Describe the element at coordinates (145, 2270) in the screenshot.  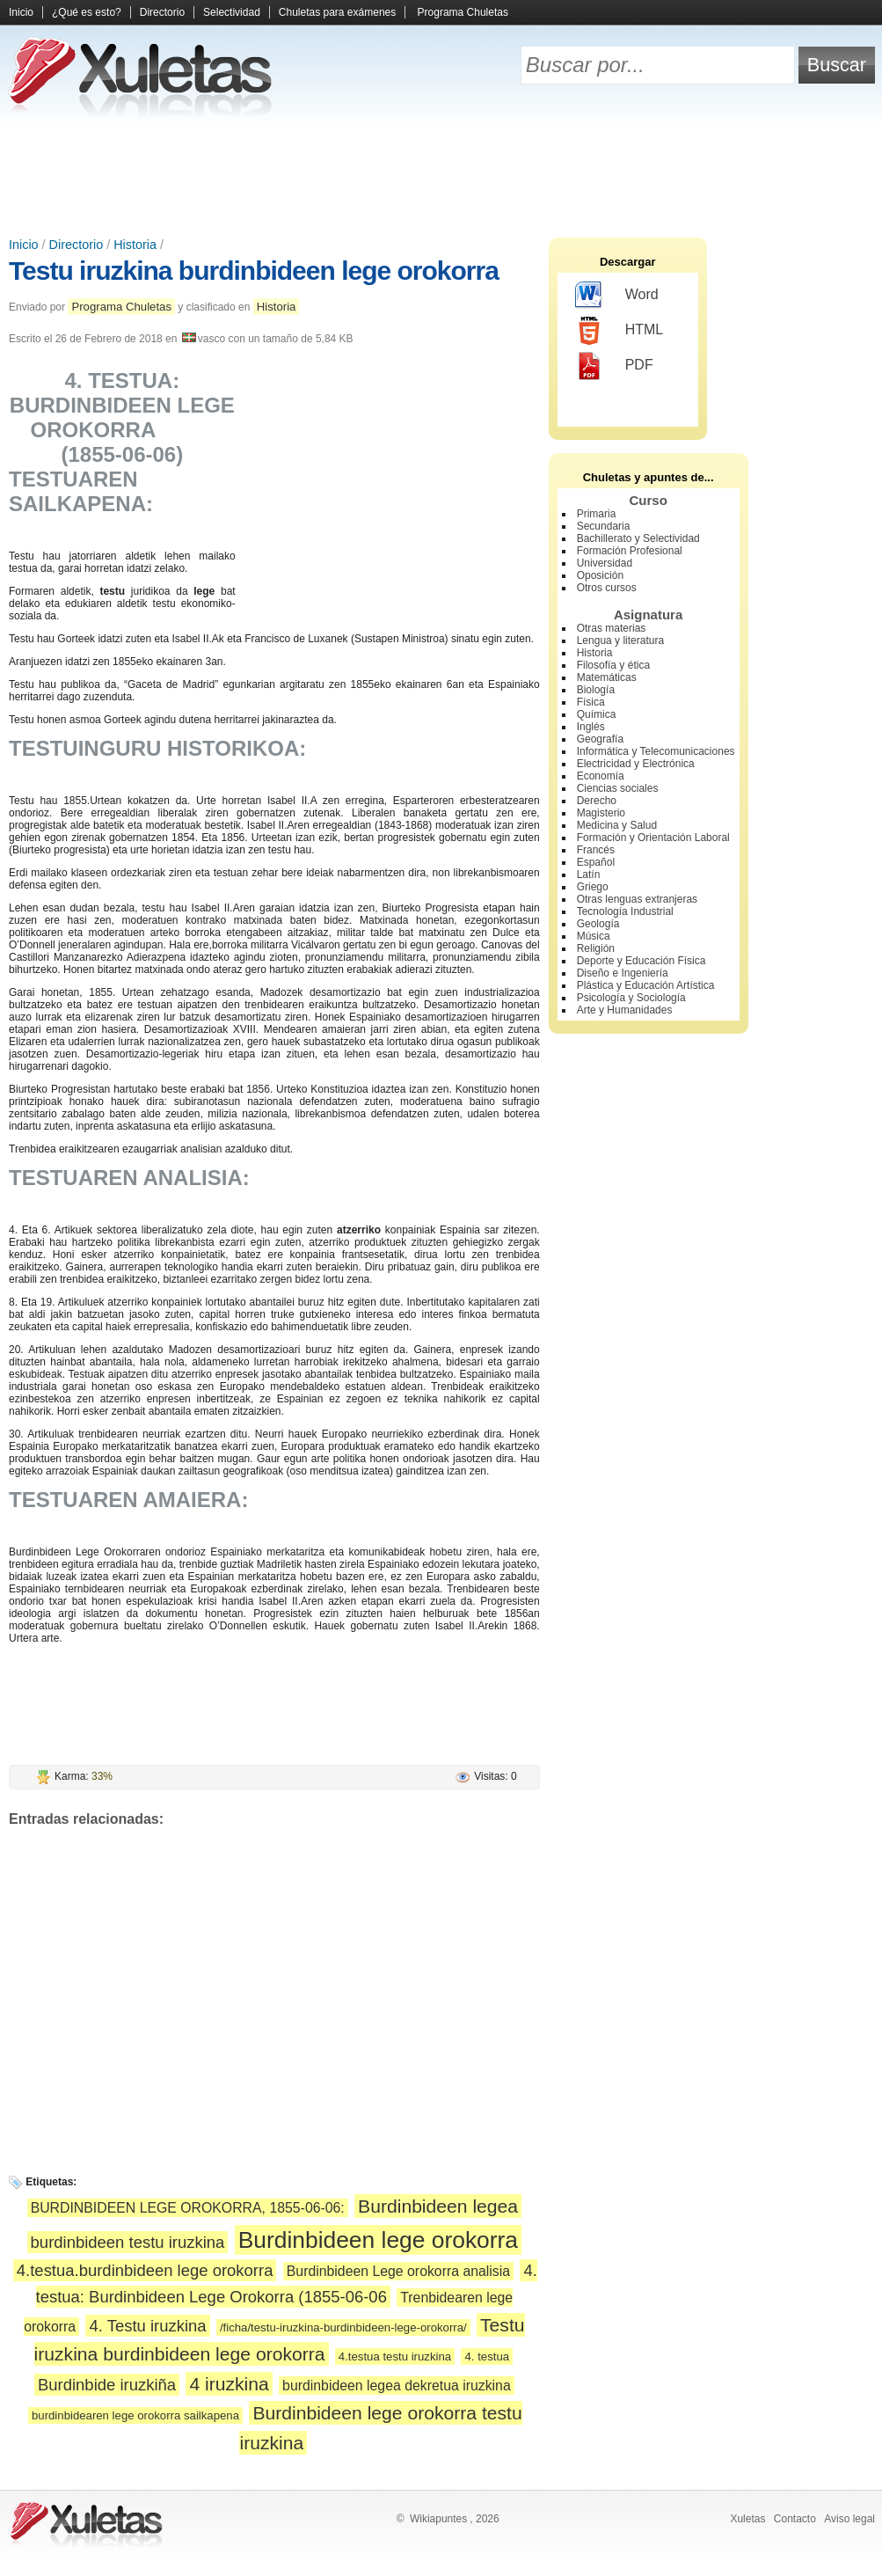
I see `4.testua.burdinbideen lege orokorra` at that location.